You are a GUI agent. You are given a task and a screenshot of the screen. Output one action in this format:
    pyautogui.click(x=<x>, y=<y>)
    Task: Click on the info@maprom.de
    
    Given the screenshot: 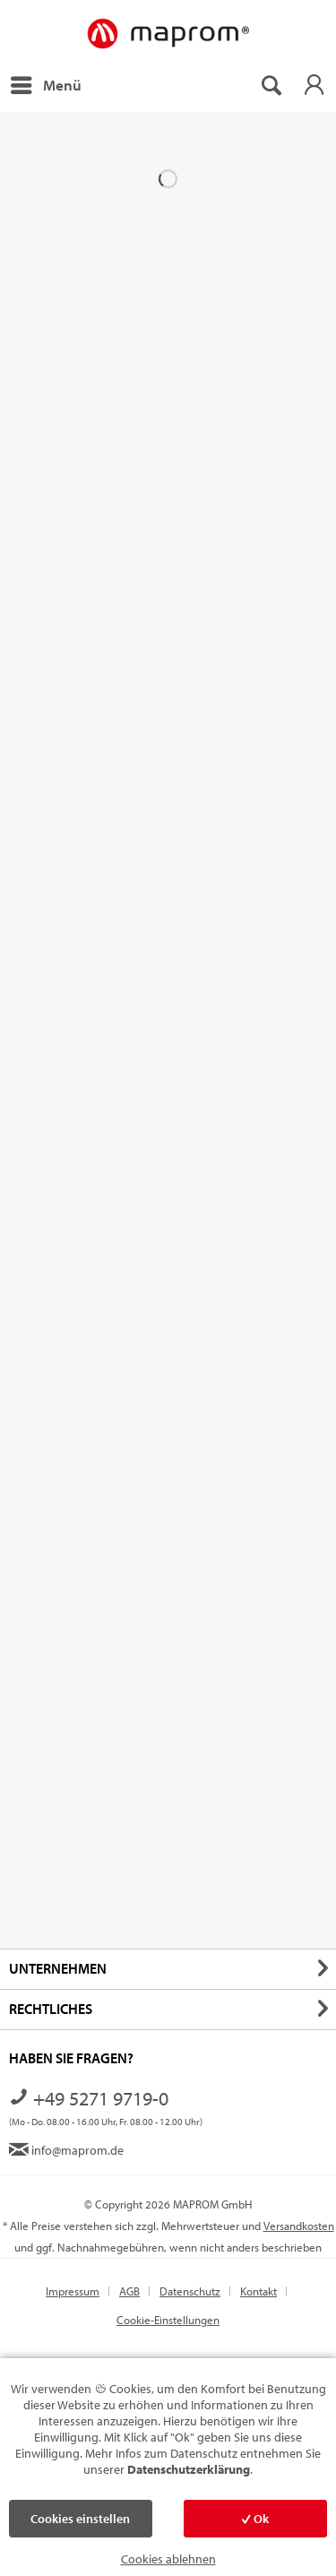 What is the action you would take?
    pyautogui.click(x=66, y=2150)
    